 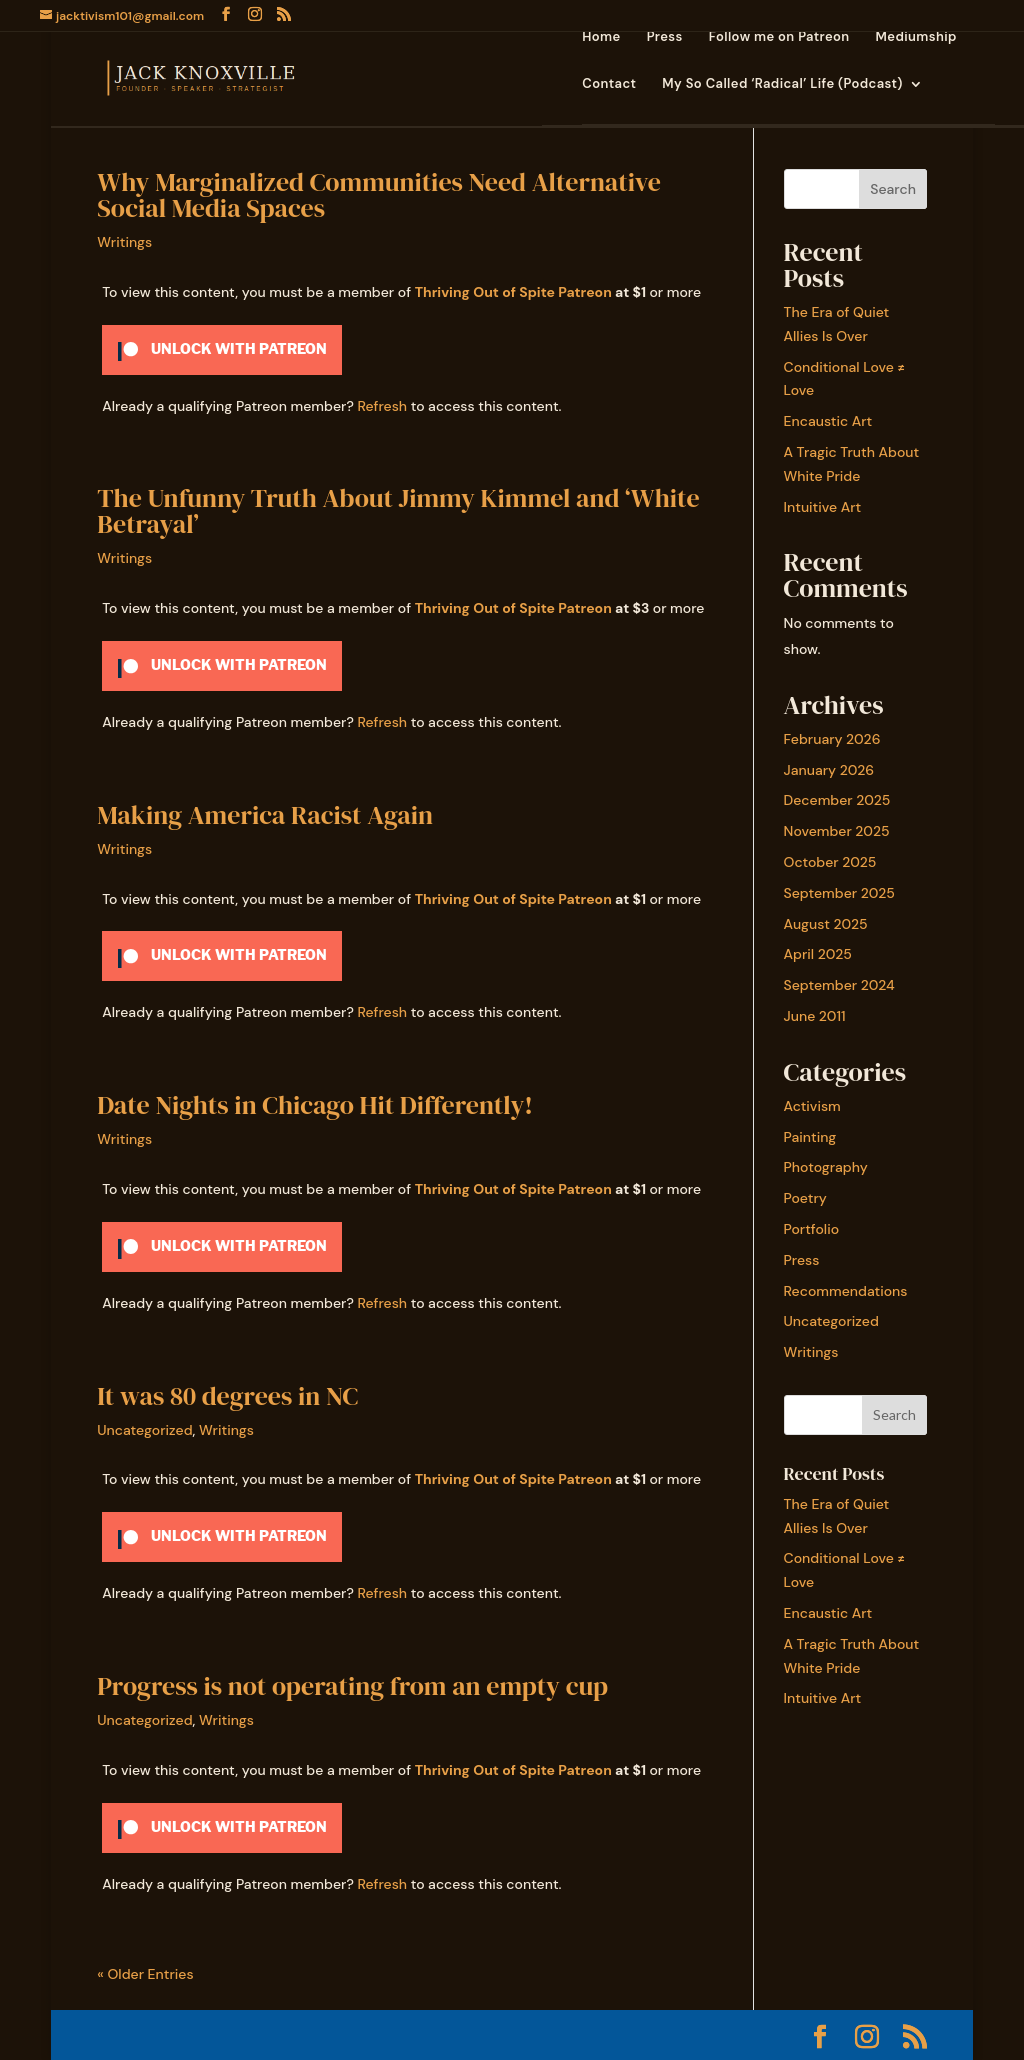 I want to click on November 2025, so click(x=837, y=831).